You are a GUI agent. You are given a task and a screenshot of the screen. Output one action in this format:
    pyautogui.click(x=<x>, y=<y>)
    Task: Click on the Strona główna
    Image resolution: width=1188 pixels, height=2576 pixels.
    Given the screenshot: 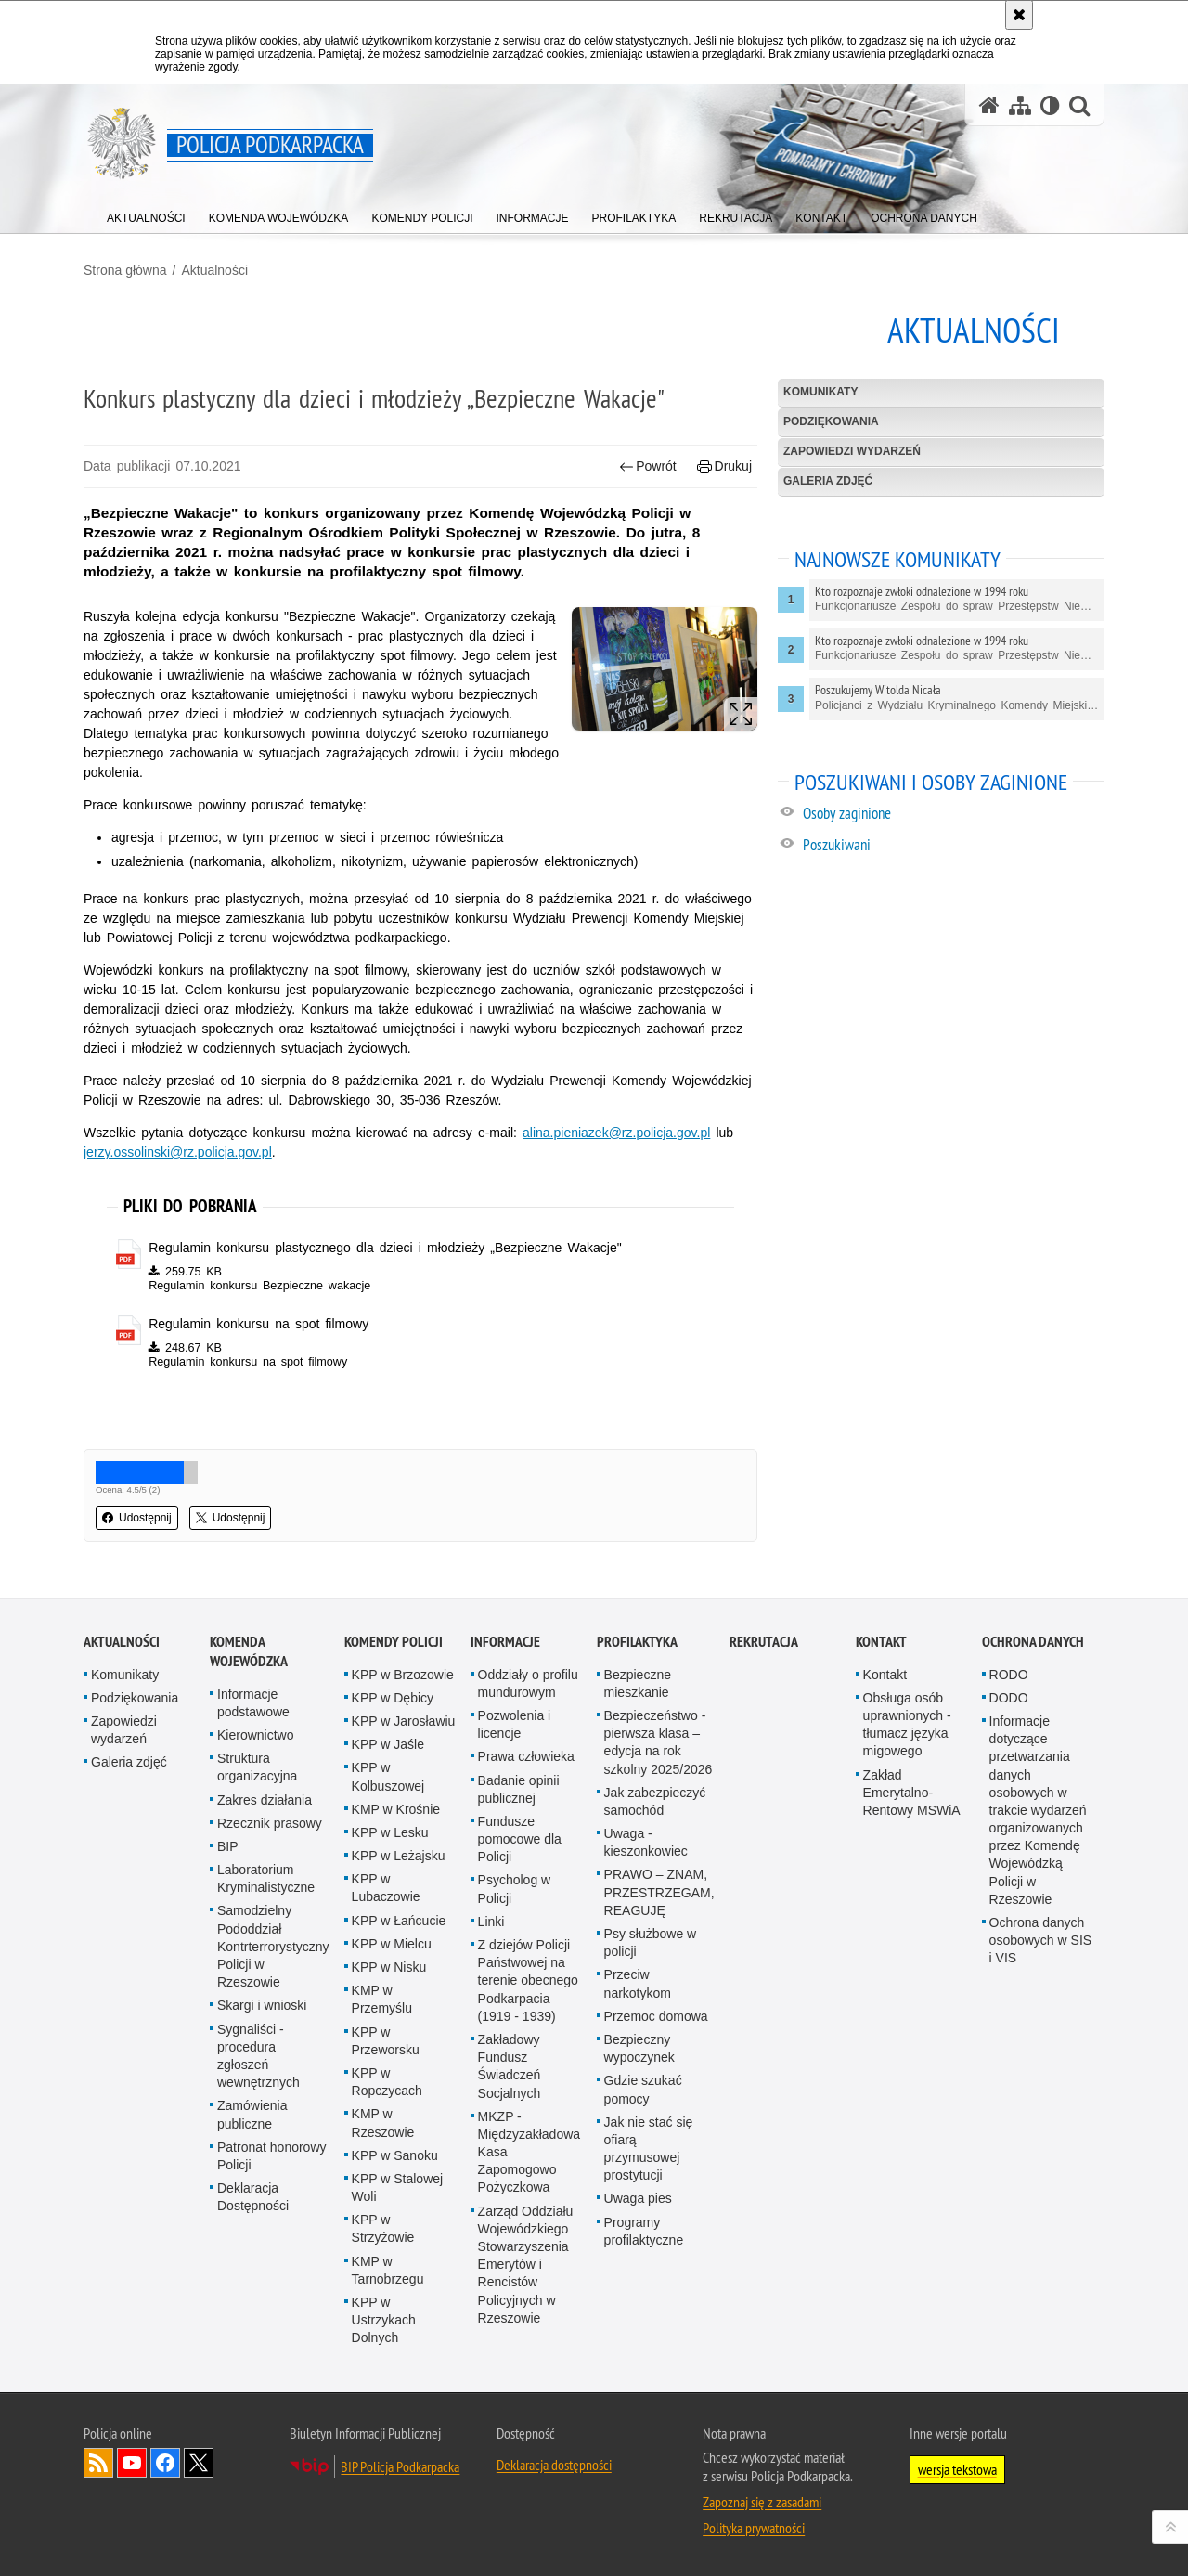 What is the action you would take?
    pyautogui.click(x=125, y=270)
    